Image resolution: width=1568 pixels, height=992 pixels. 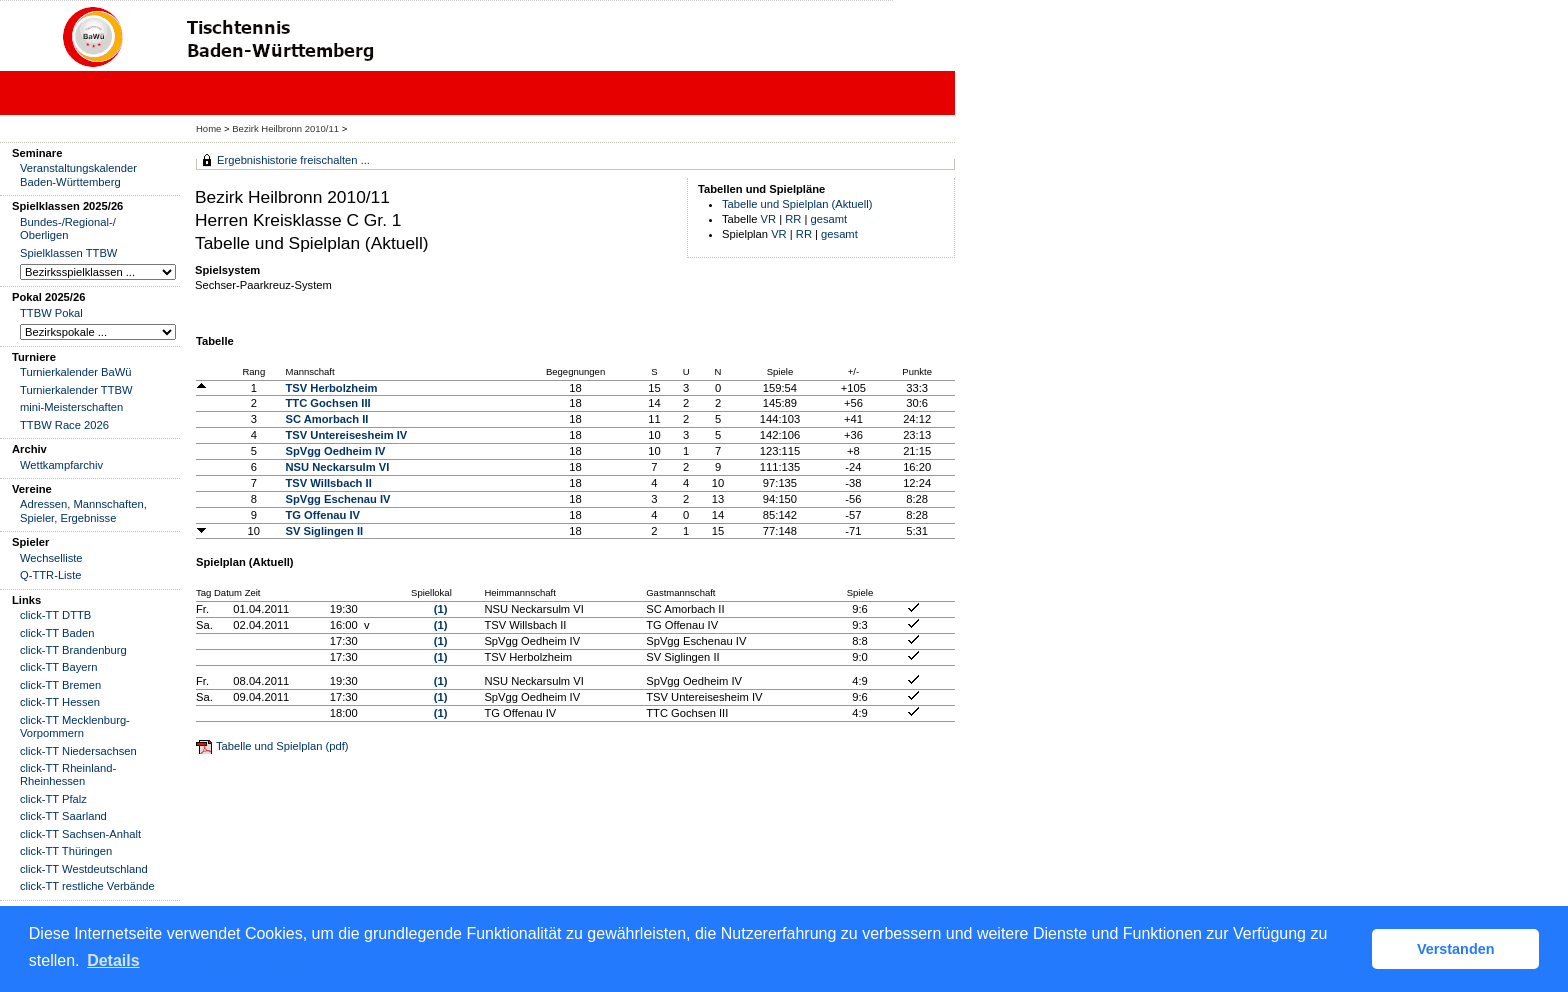 I want to click on Tabelle und Spielplan (pdf), so click(x=282, y=746).